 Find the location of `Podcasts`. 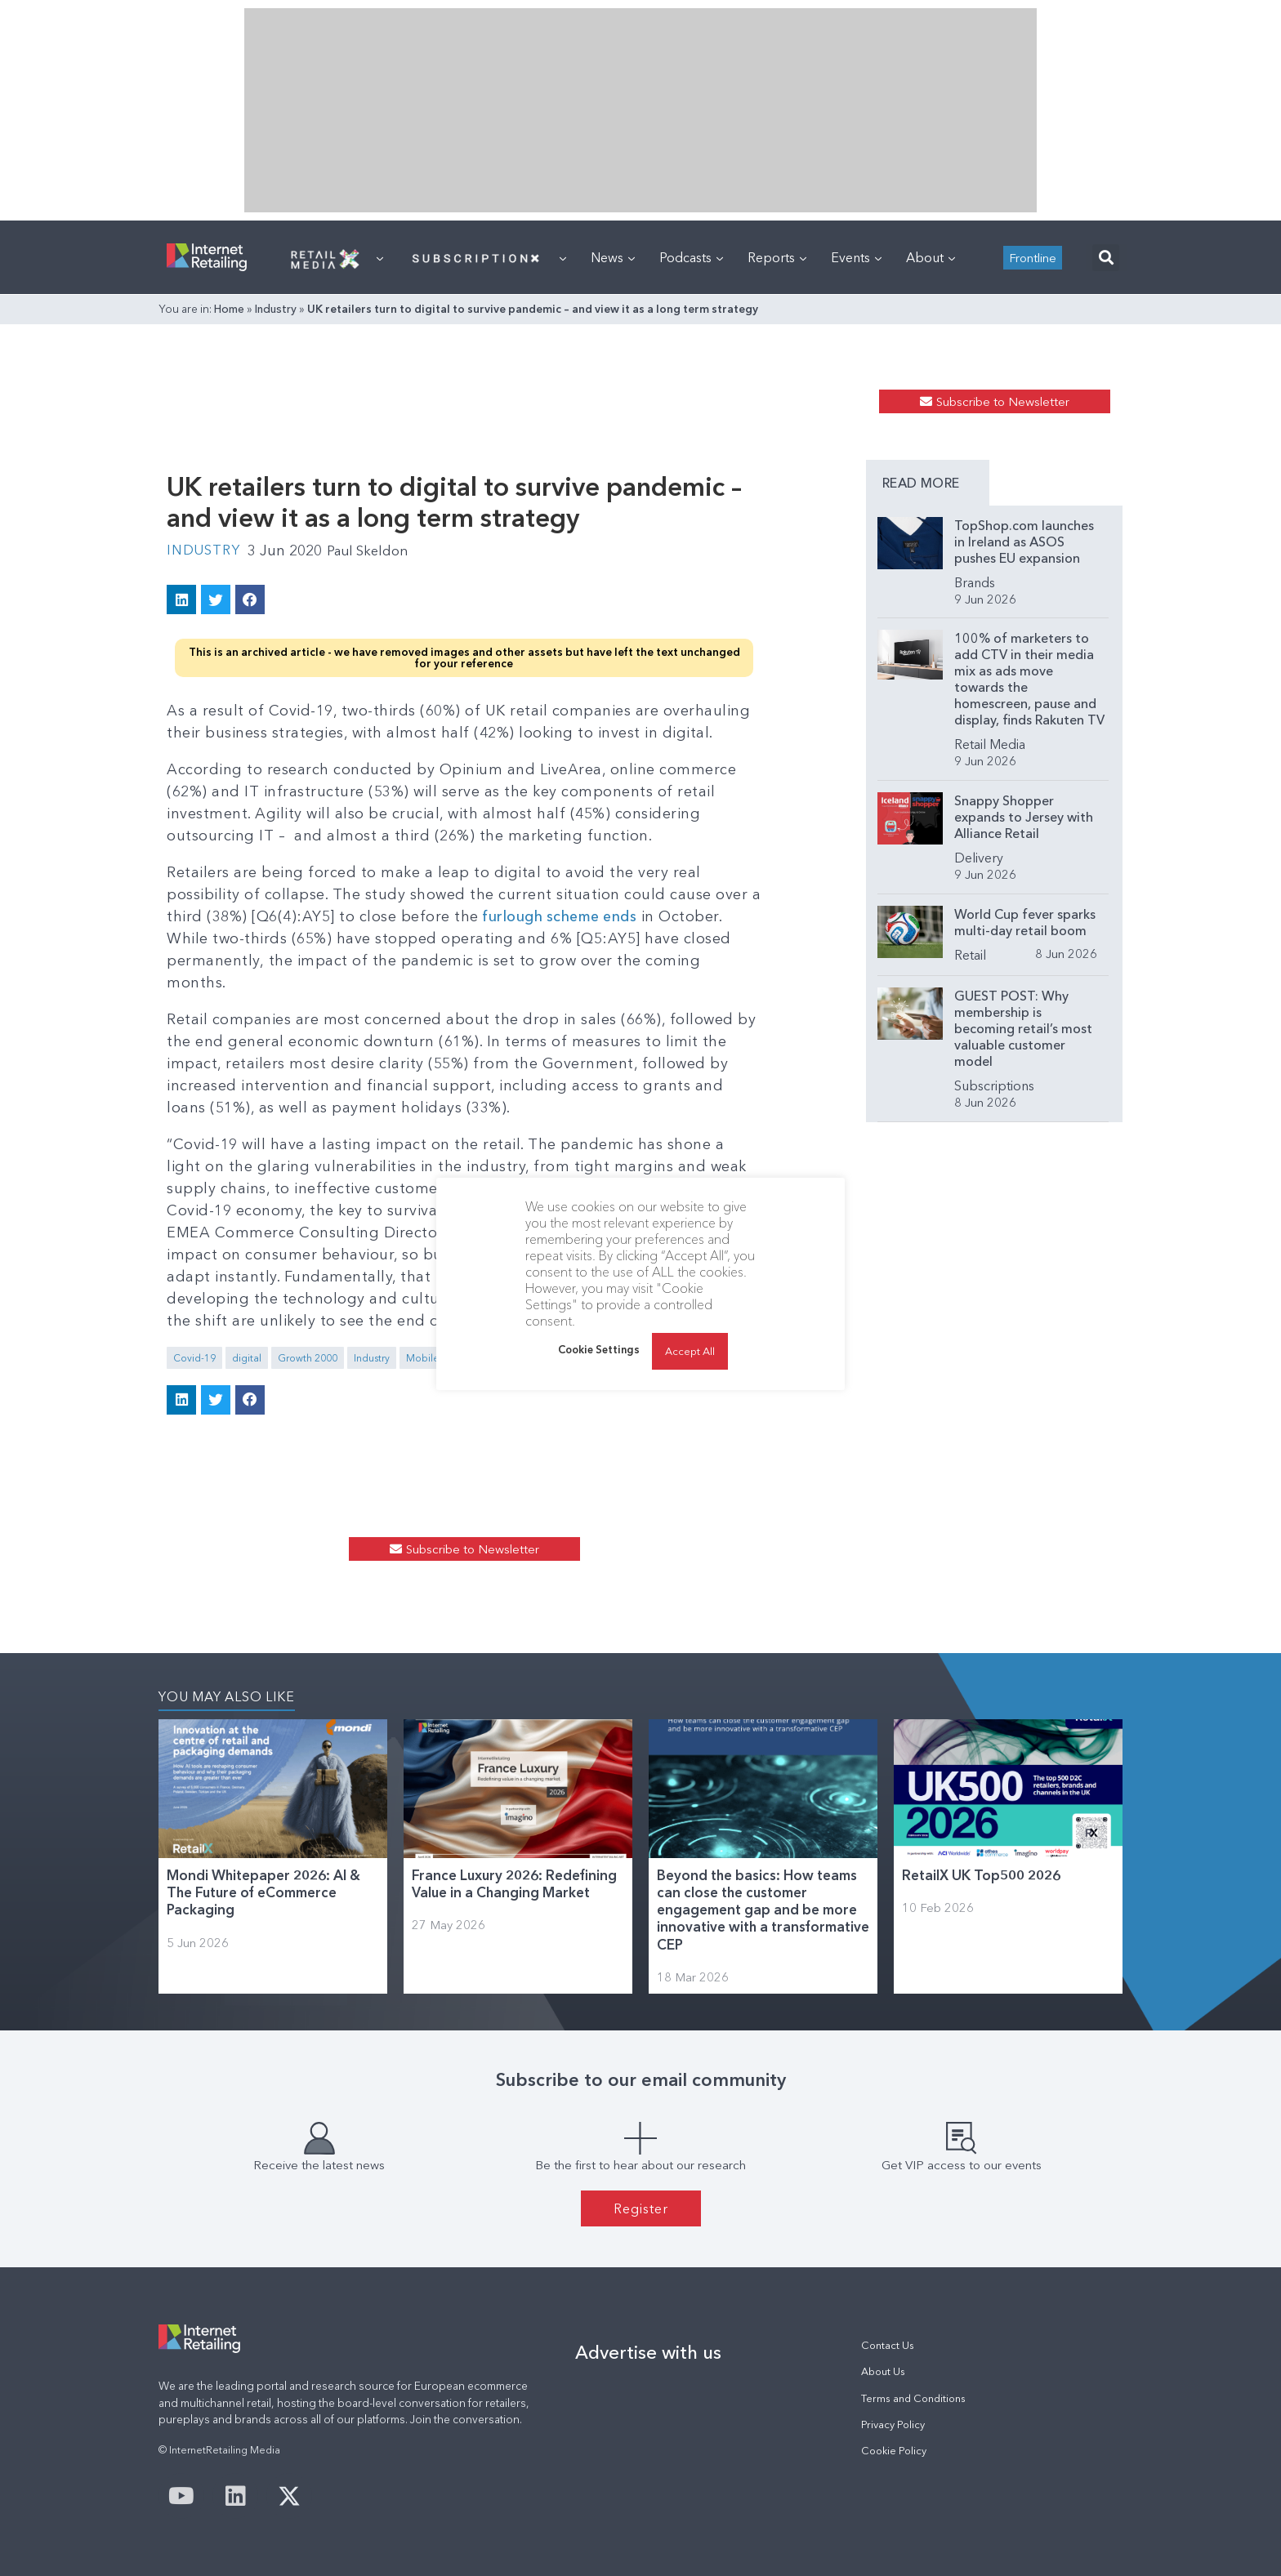

Podcasts is located at coordinates (691, 257).